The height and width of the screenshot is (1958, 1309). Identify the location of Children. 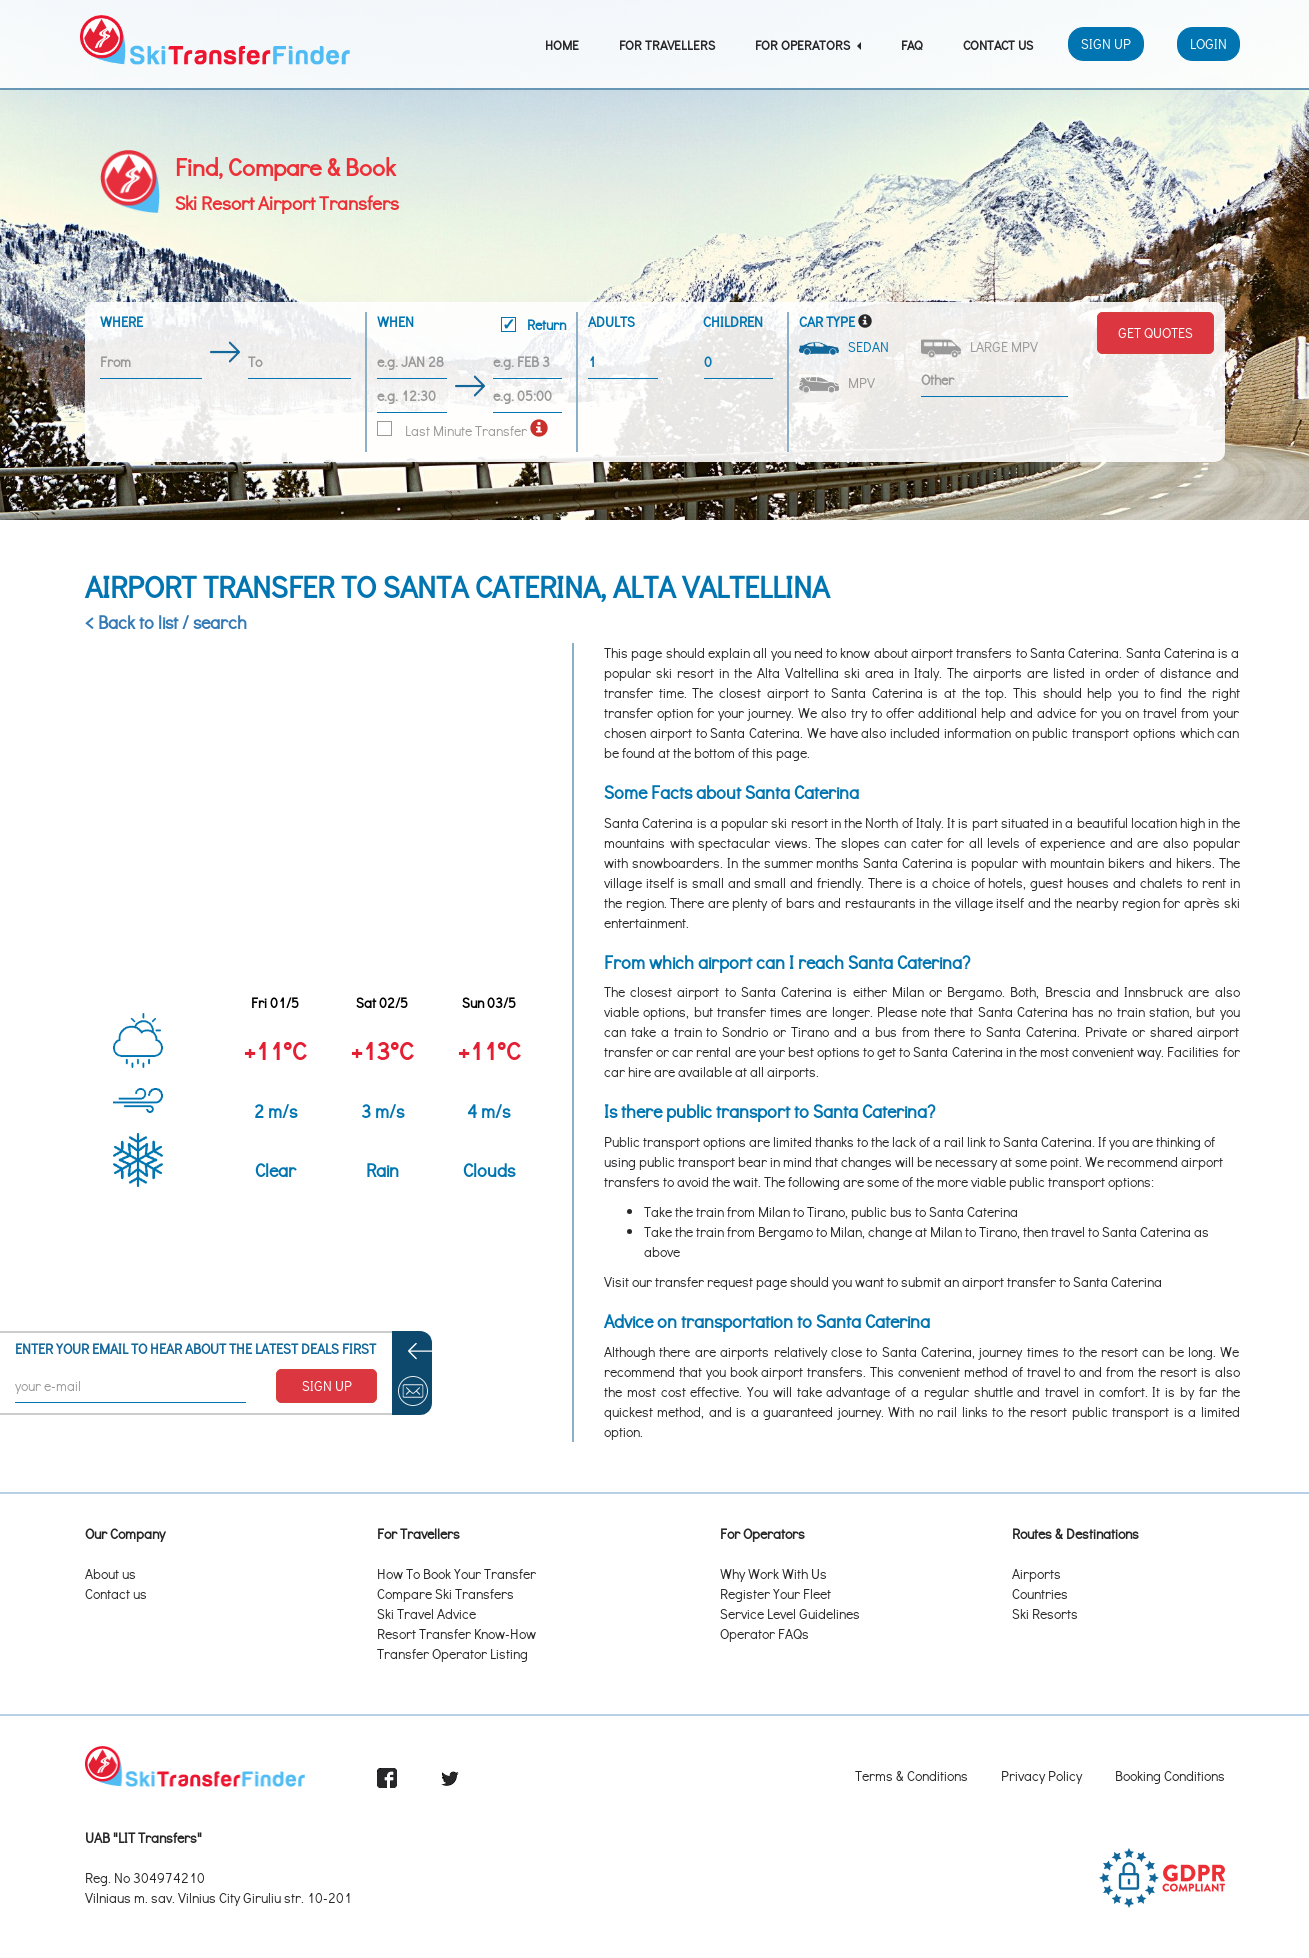
(733, 321).